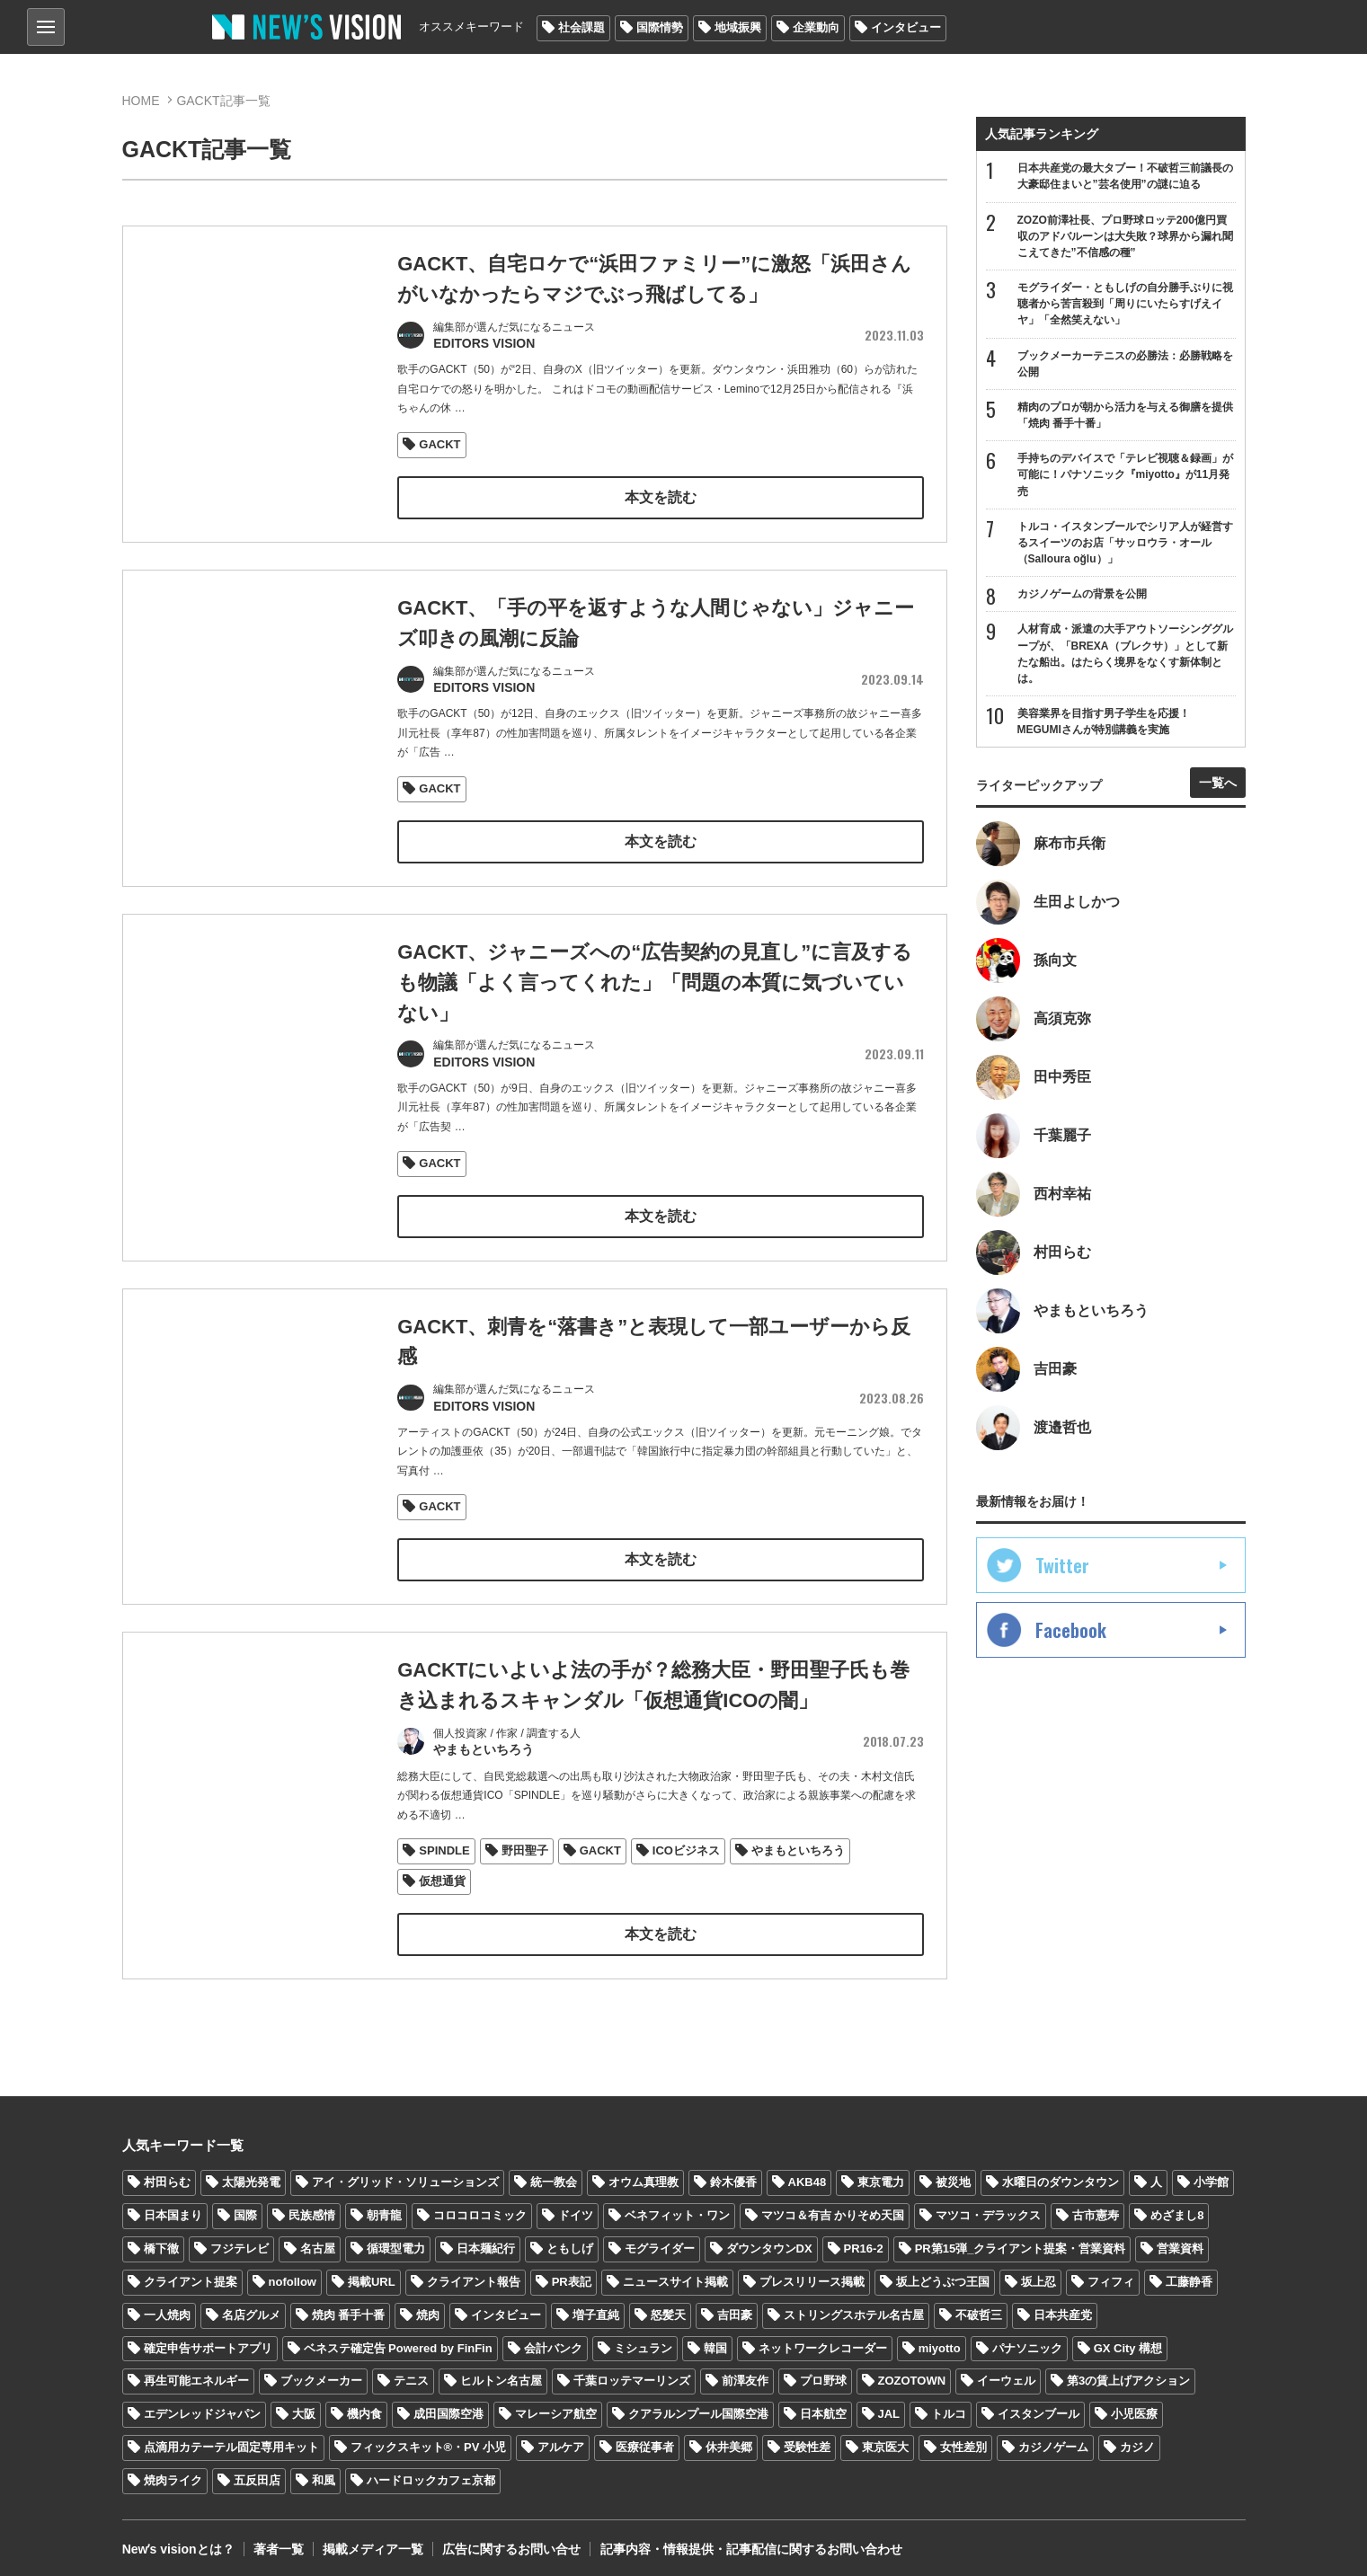  What do you see at coordinates (1180, 2239) in the screenshot?
I see `営業資料` at bounding box center [1180, 2239].